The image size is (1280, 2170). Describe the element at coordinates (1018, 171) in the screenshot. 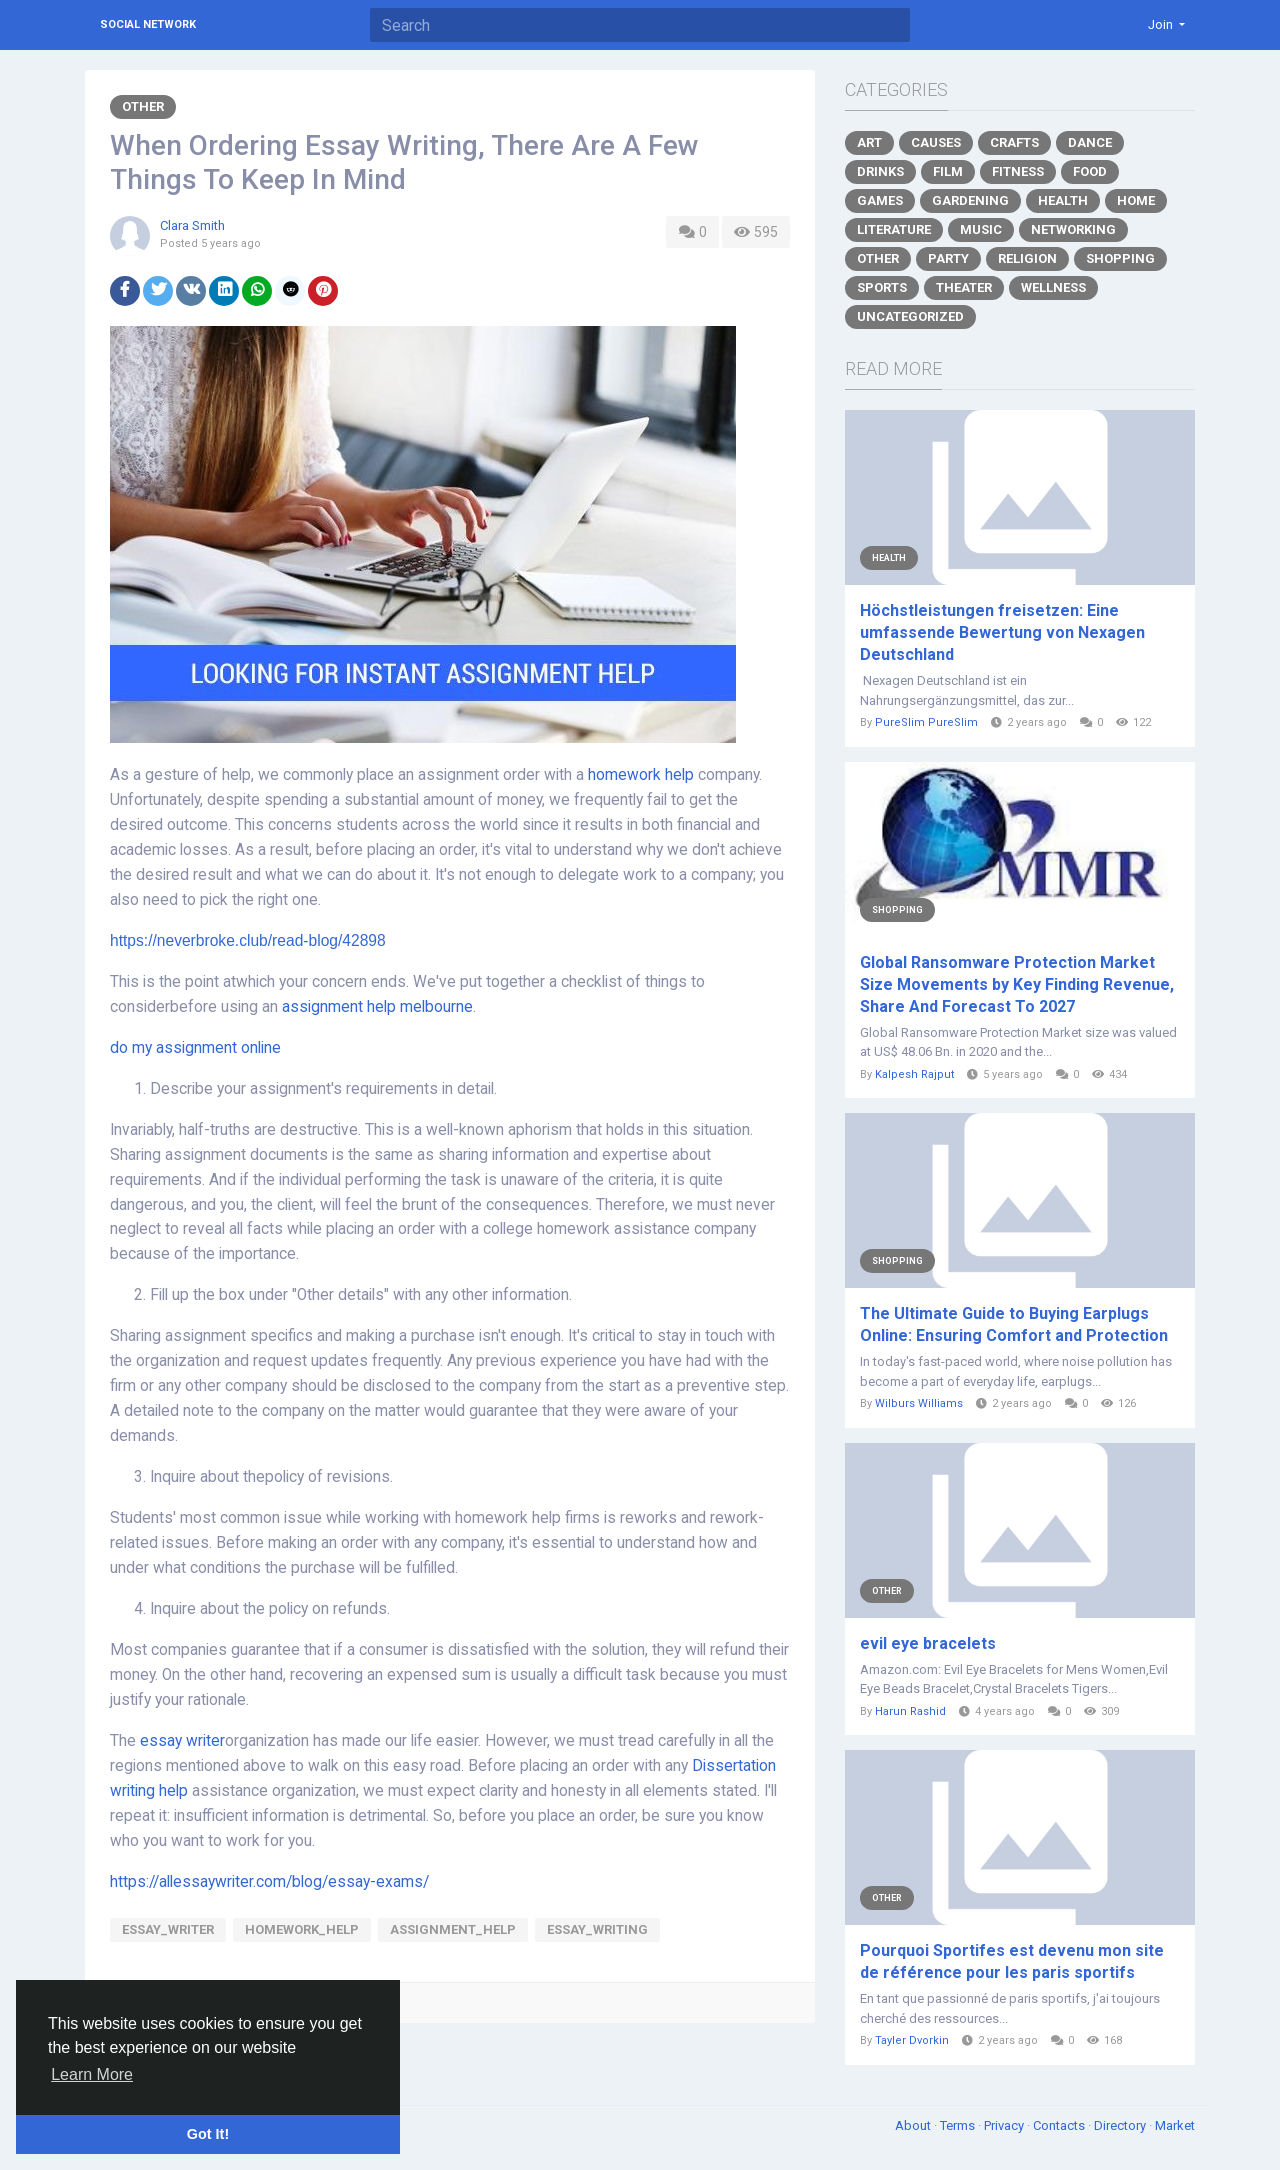

I see `Fitness` at that location.